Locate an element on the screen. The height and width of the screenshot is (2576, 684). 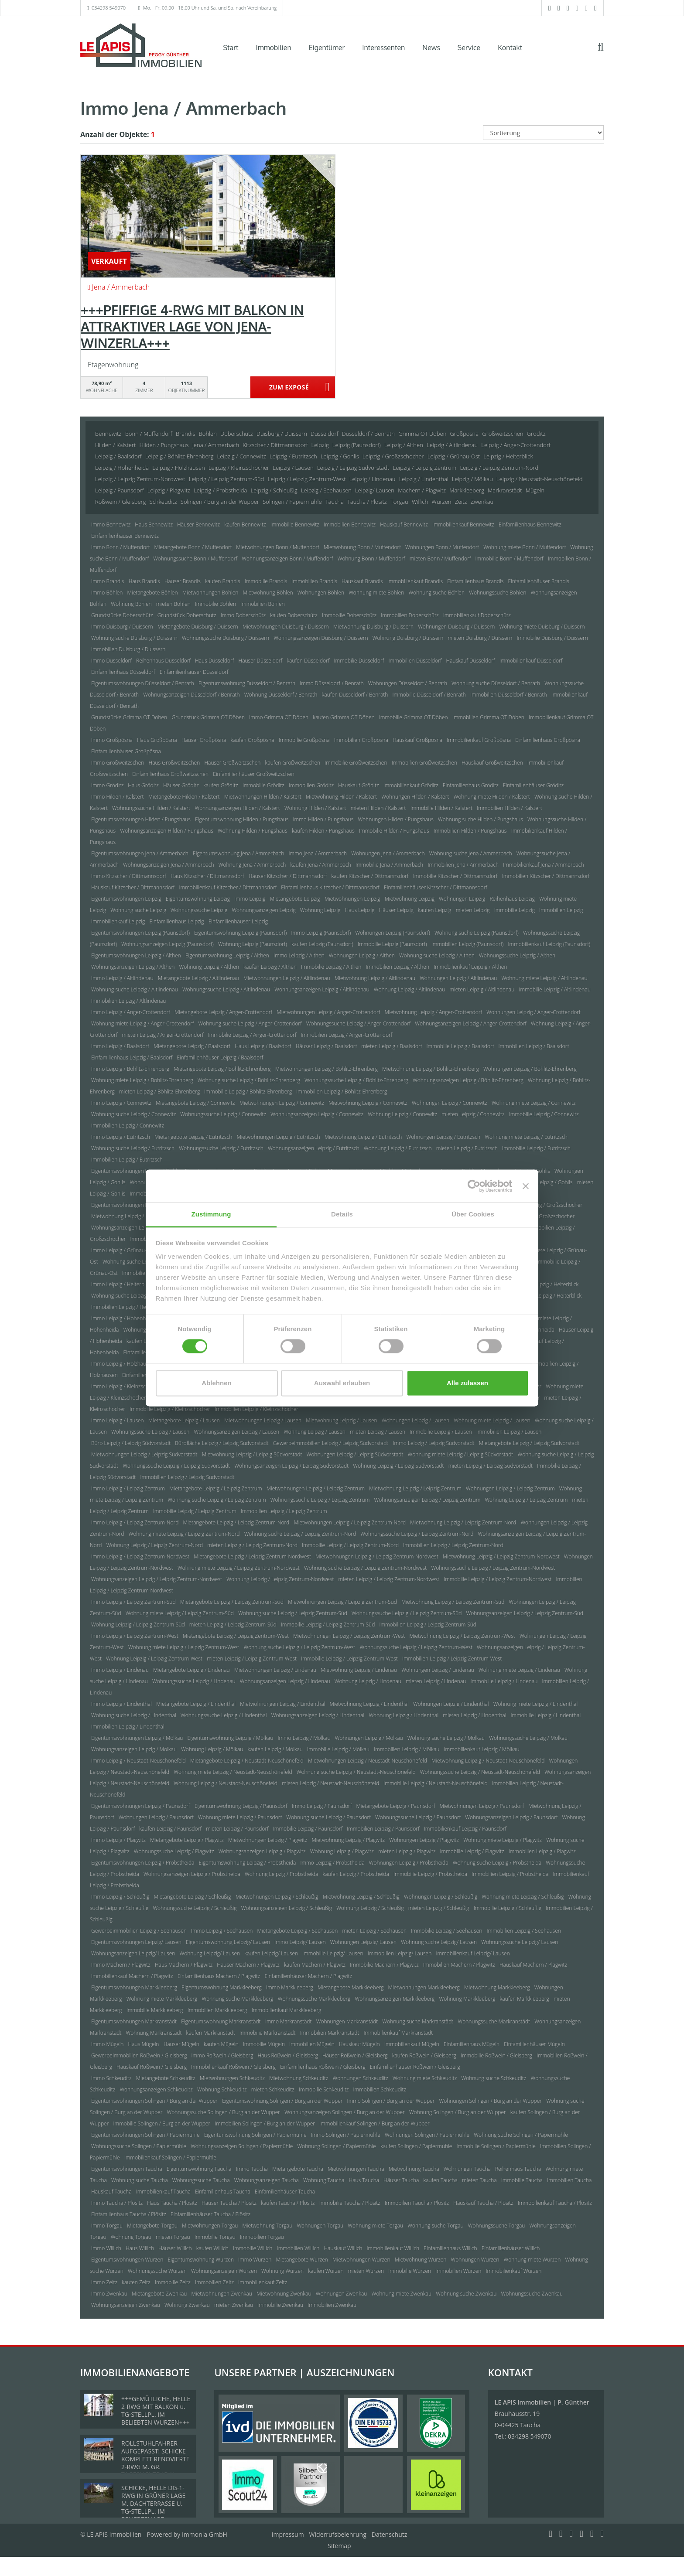
Wohnungssuche Leipzig / Mölkau is located at coordinates (528, 1738).